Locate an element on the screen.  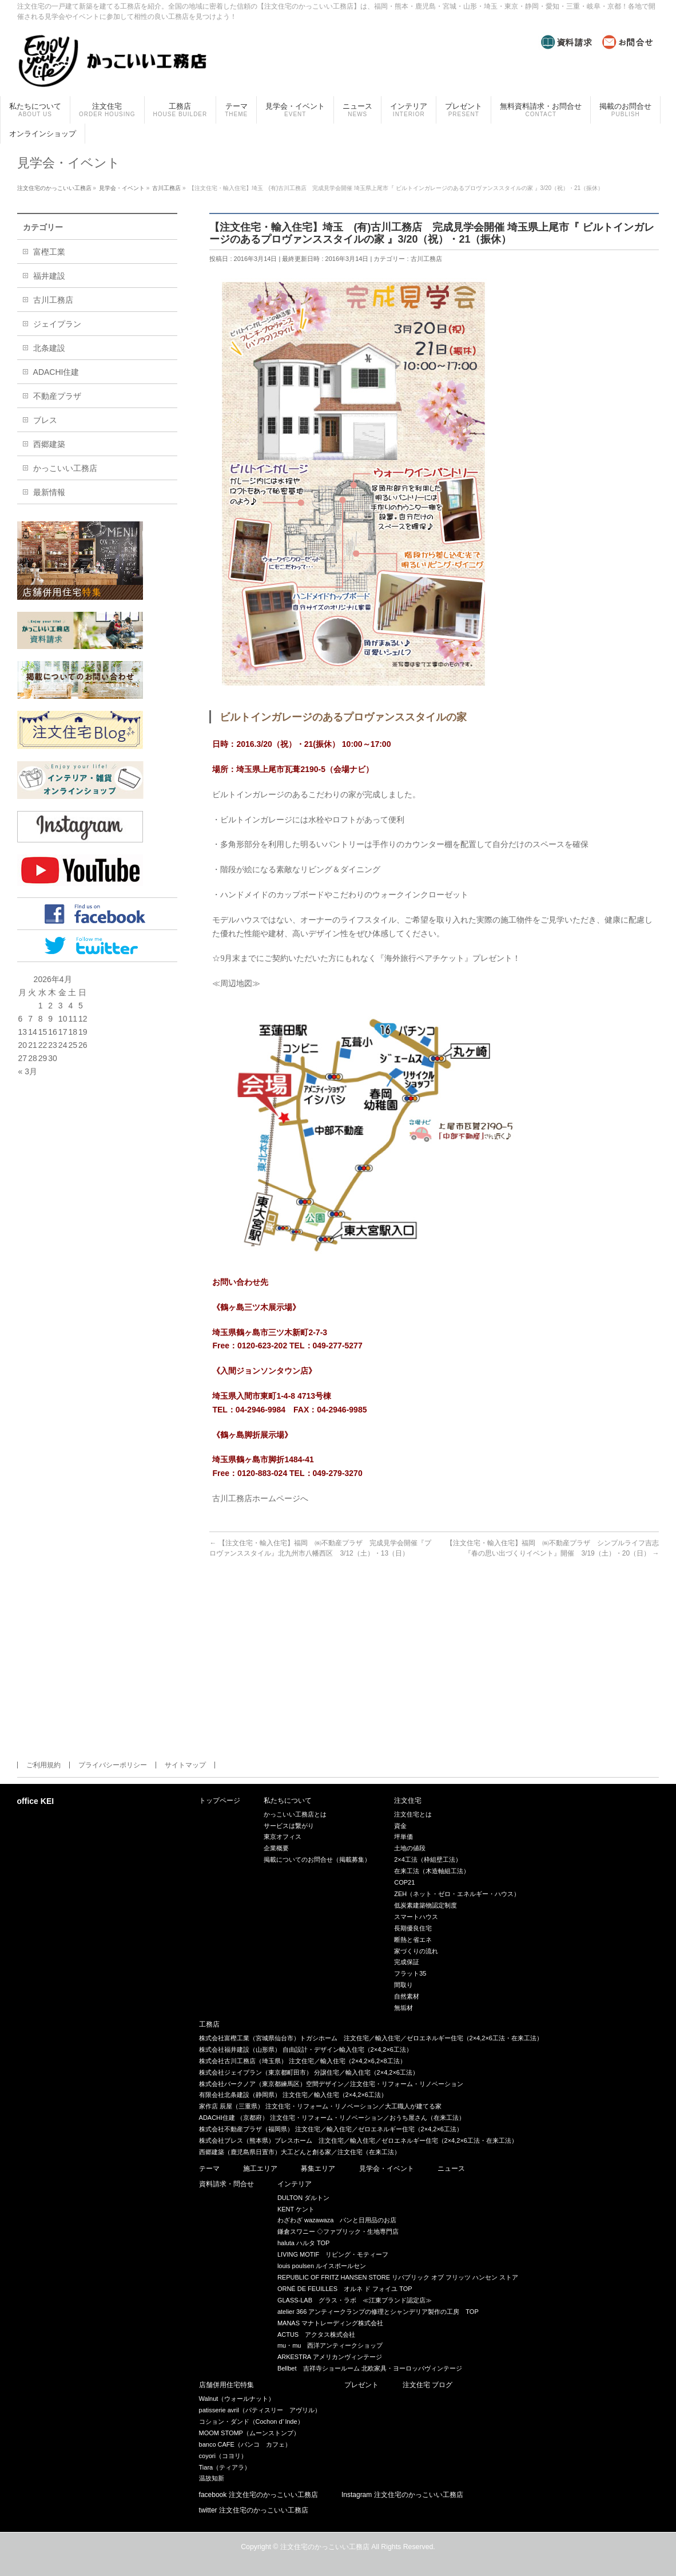
twitter 注文住宅のかっこいい工務店 is located at coordinates (253, 2510).